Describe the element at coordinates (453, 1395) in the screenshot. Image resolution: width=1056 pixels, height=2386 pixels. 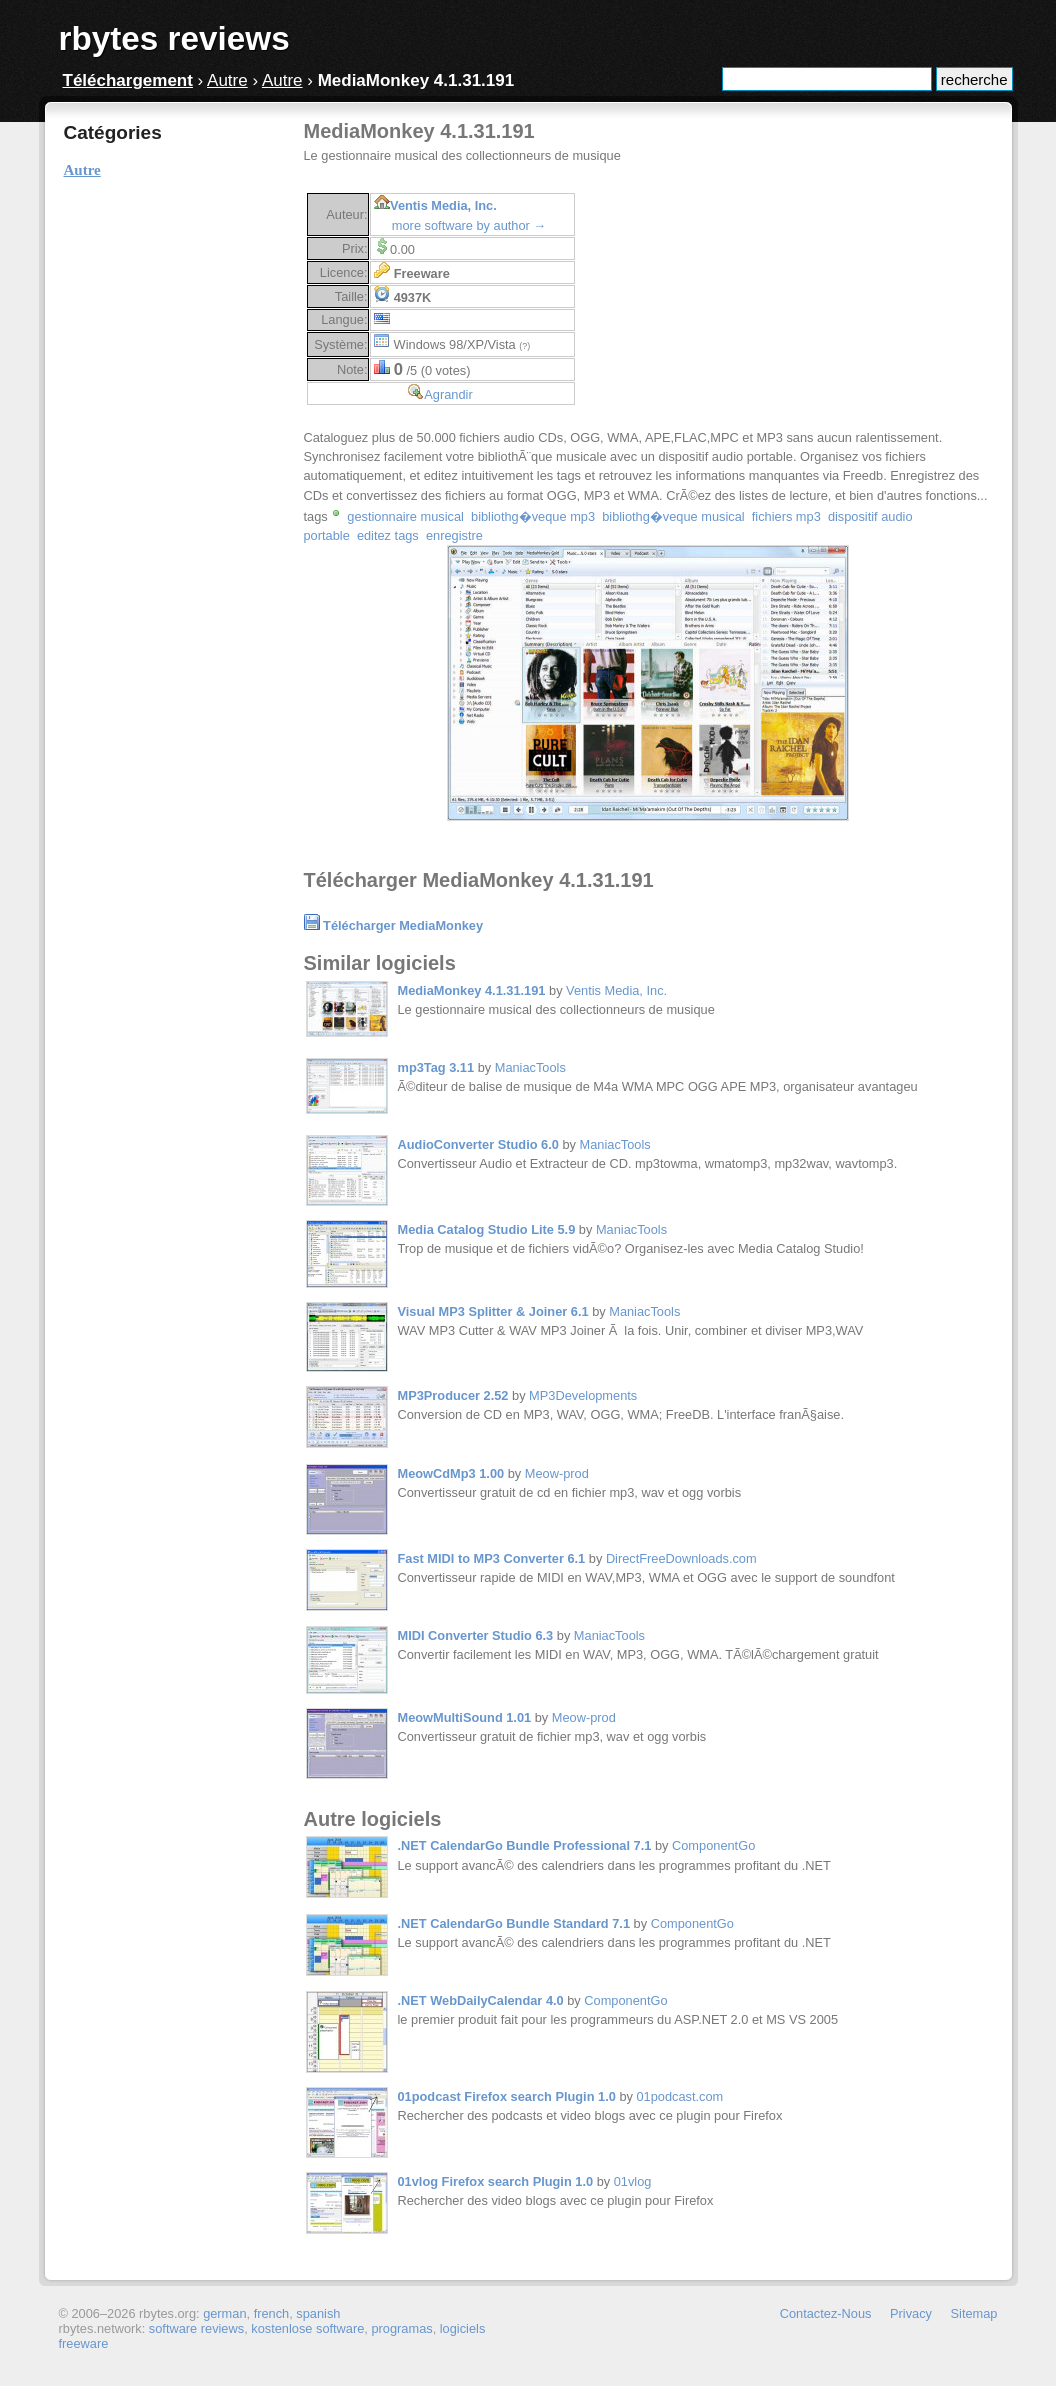
I see `MP3Producer 2.52` at that location.